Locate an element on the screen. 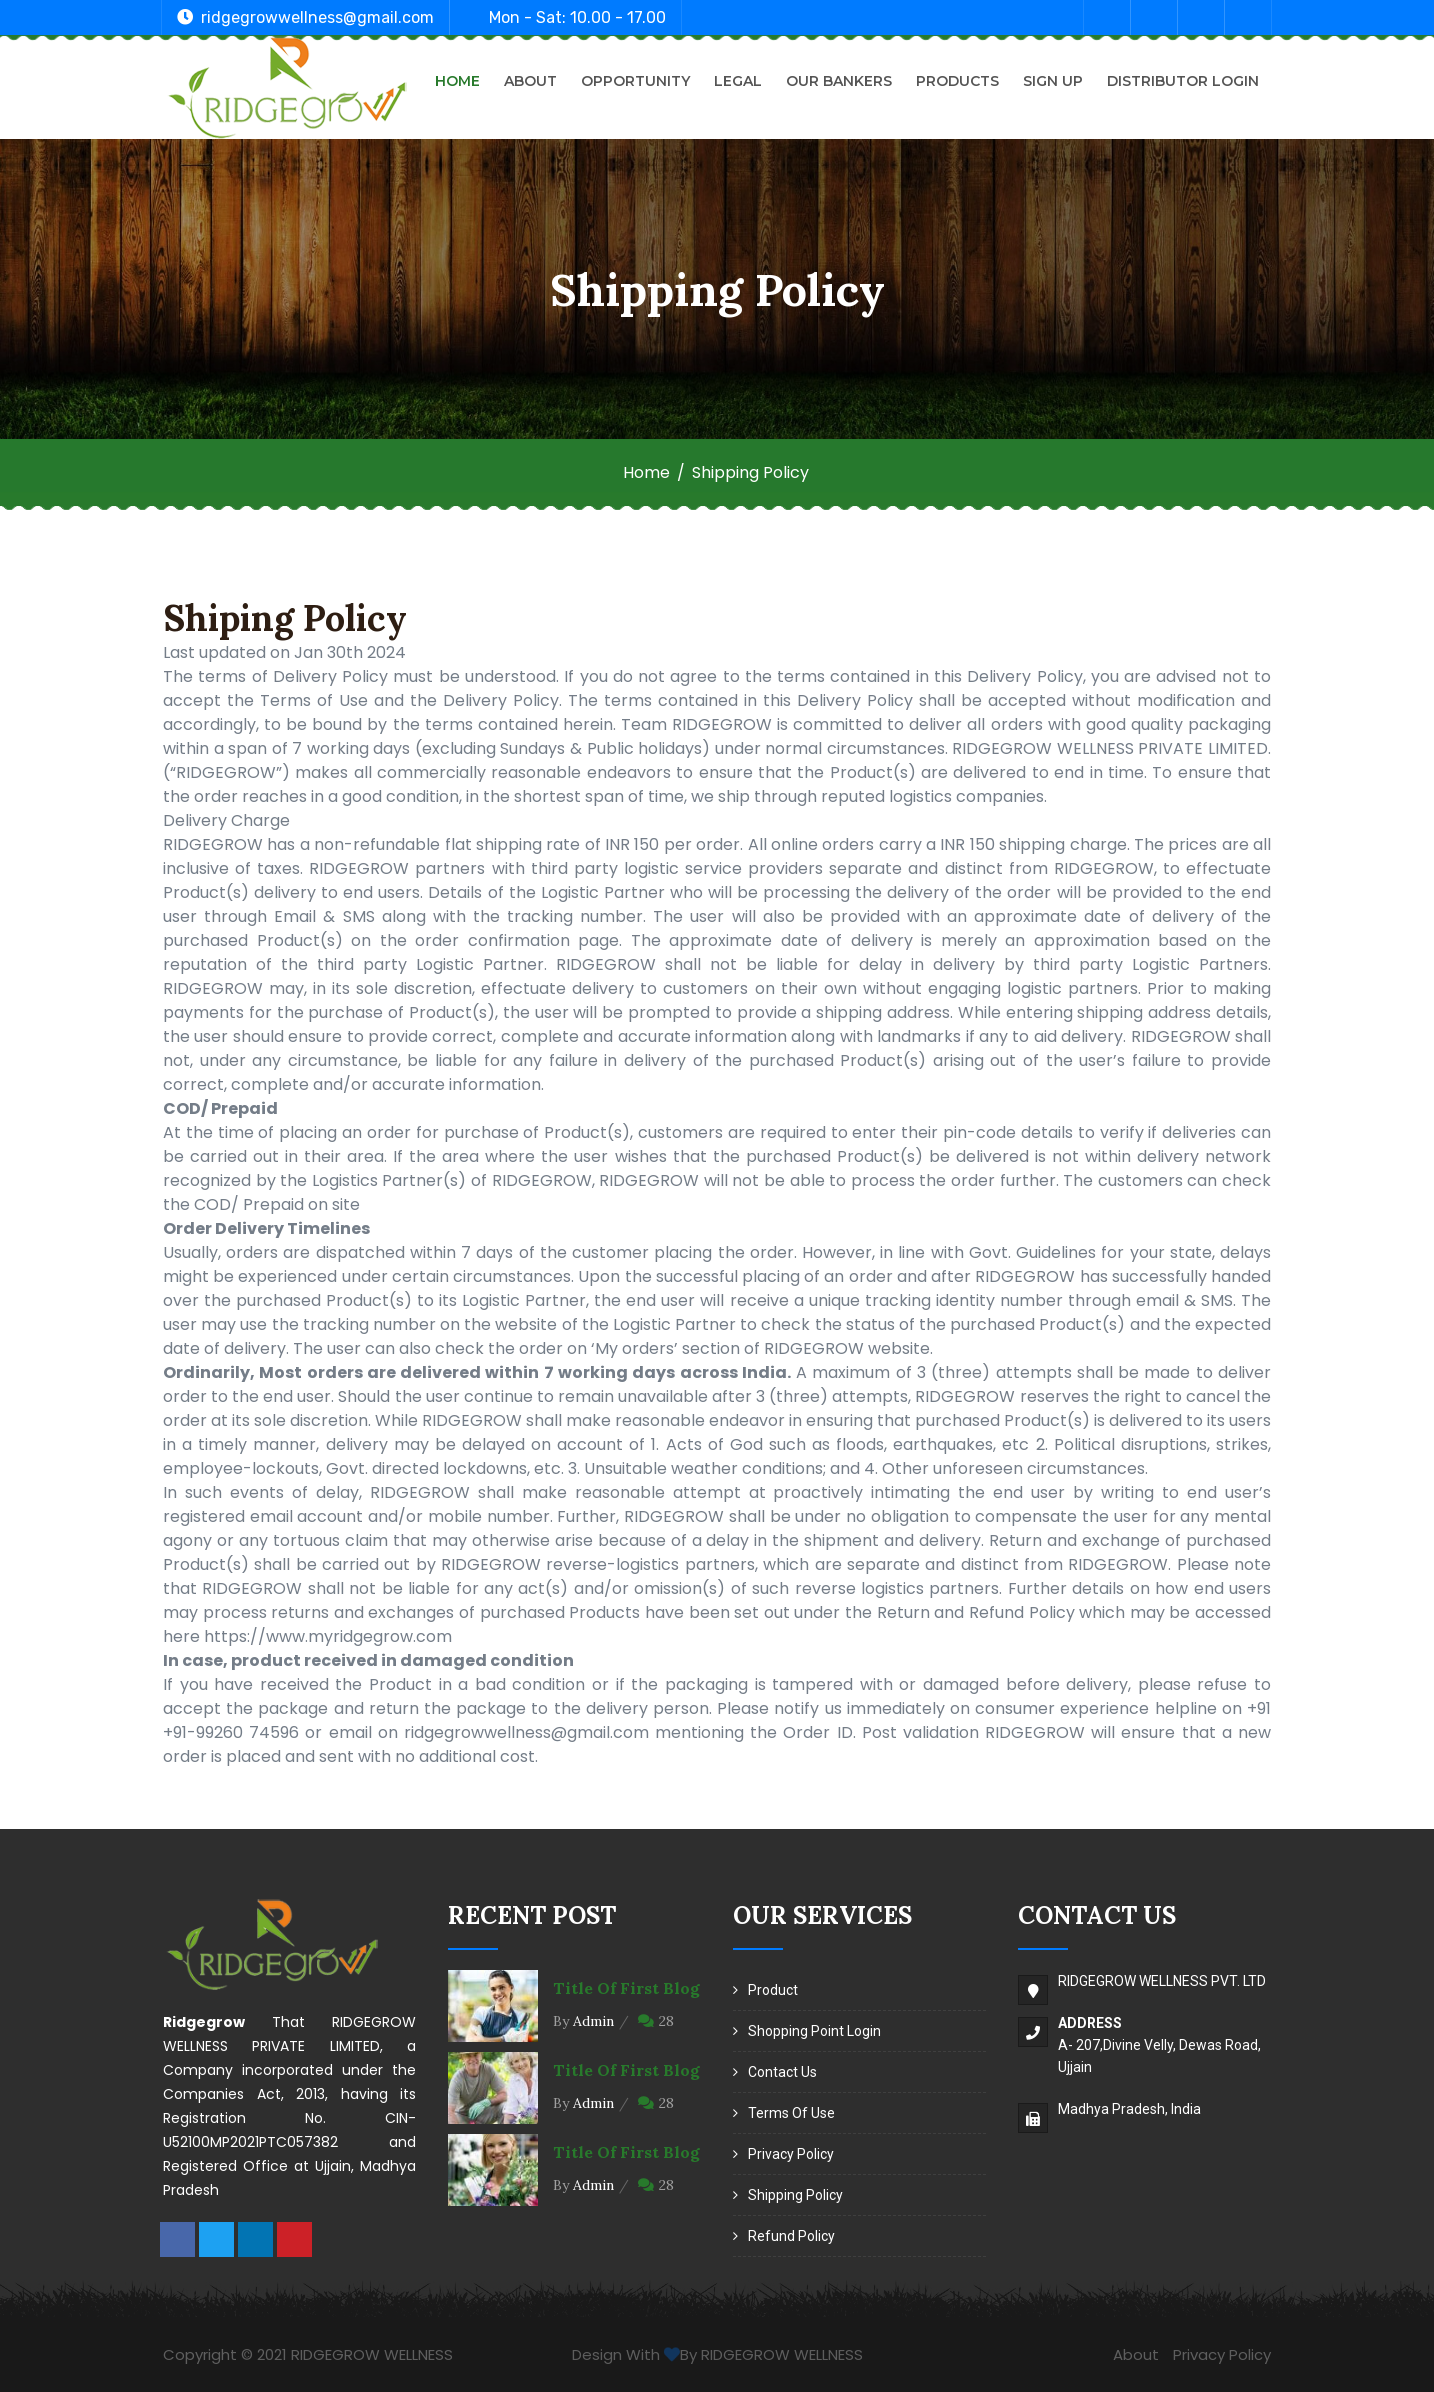 This screenshot has width=1434, height=2392. Admin is located at coordinates (593, 2021).